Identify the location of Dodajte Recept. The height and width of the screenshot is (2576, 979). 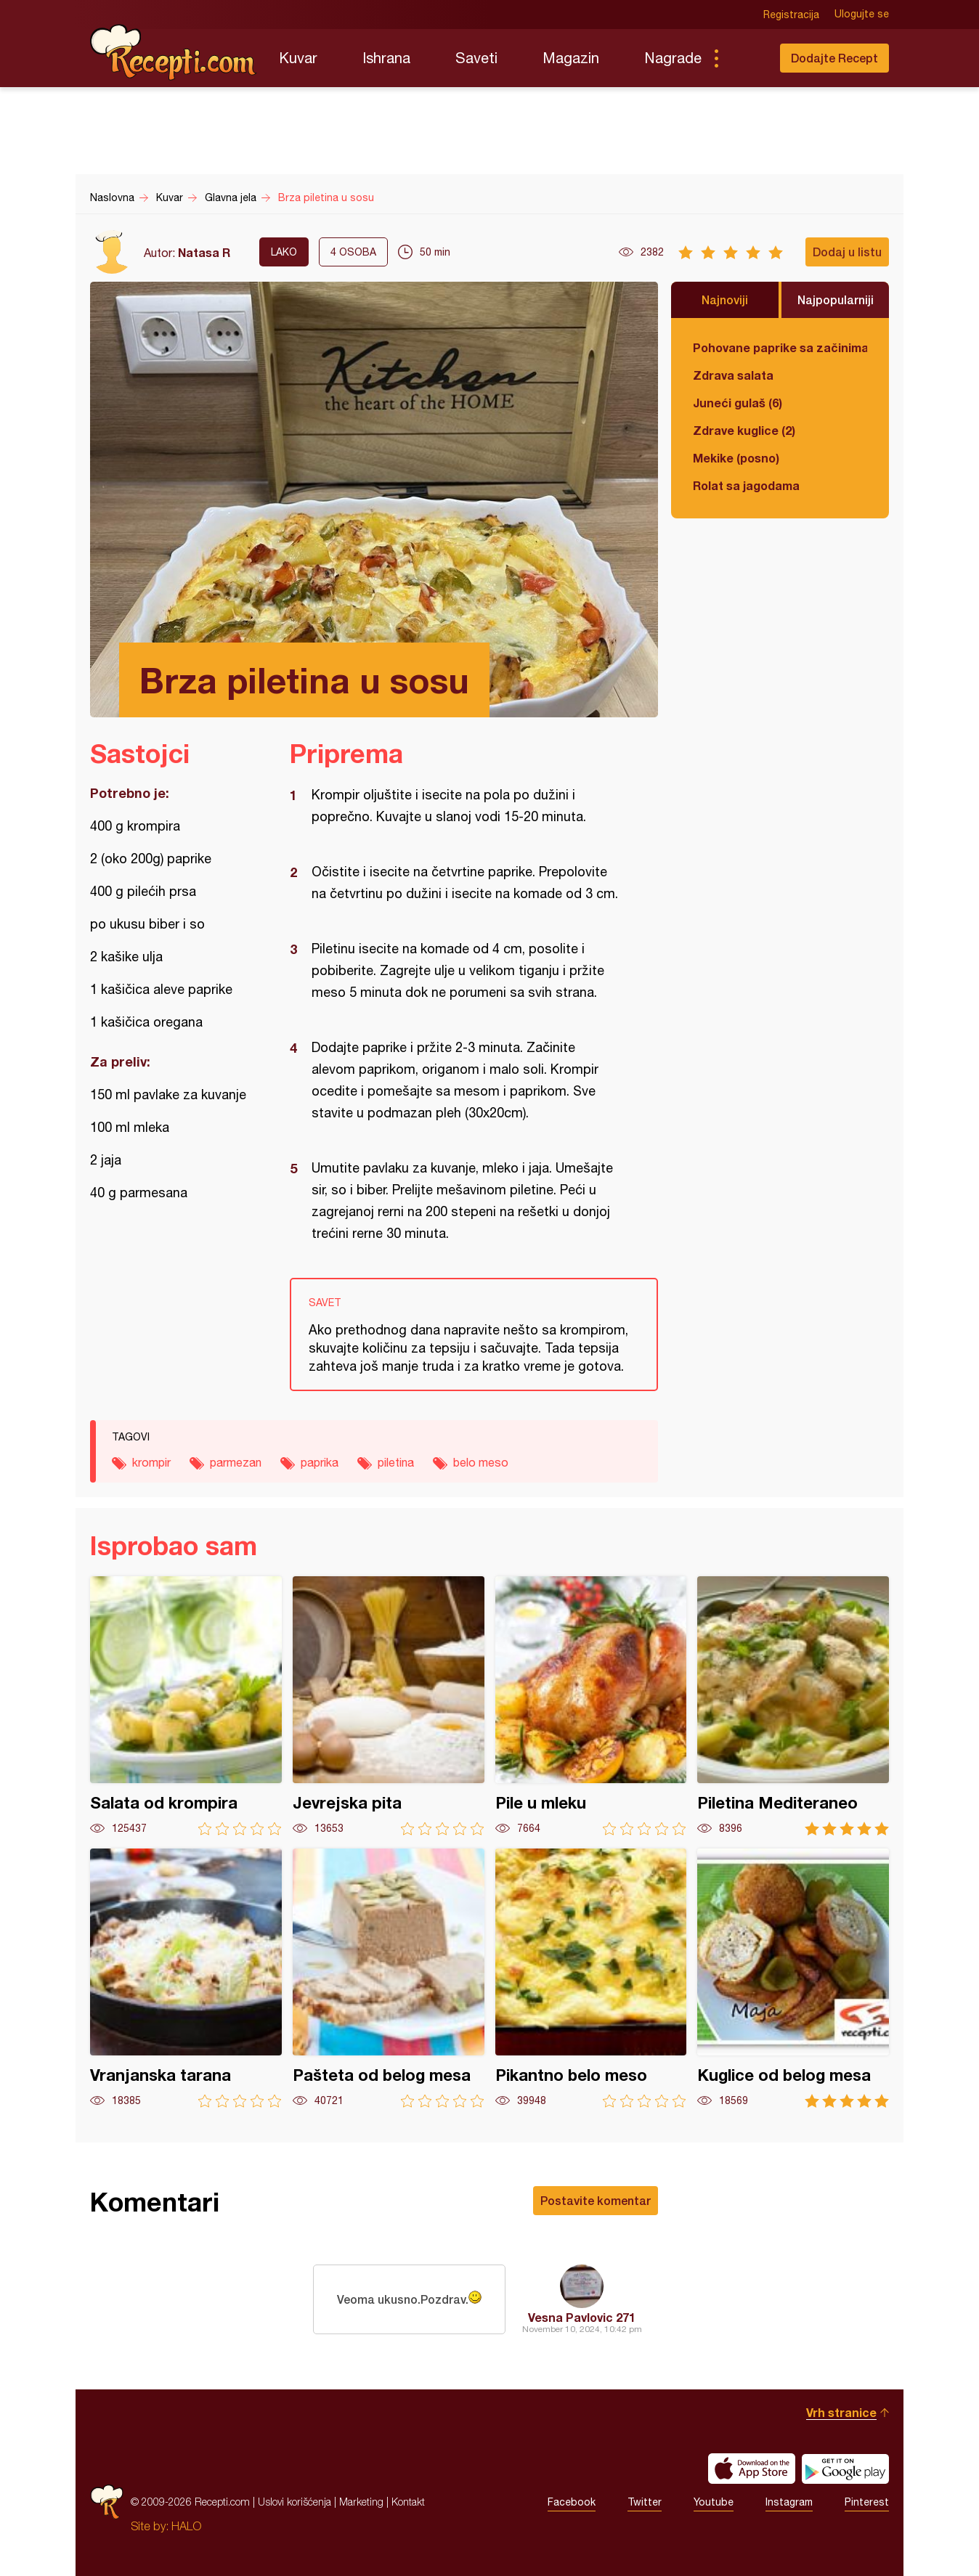
(834, 58).